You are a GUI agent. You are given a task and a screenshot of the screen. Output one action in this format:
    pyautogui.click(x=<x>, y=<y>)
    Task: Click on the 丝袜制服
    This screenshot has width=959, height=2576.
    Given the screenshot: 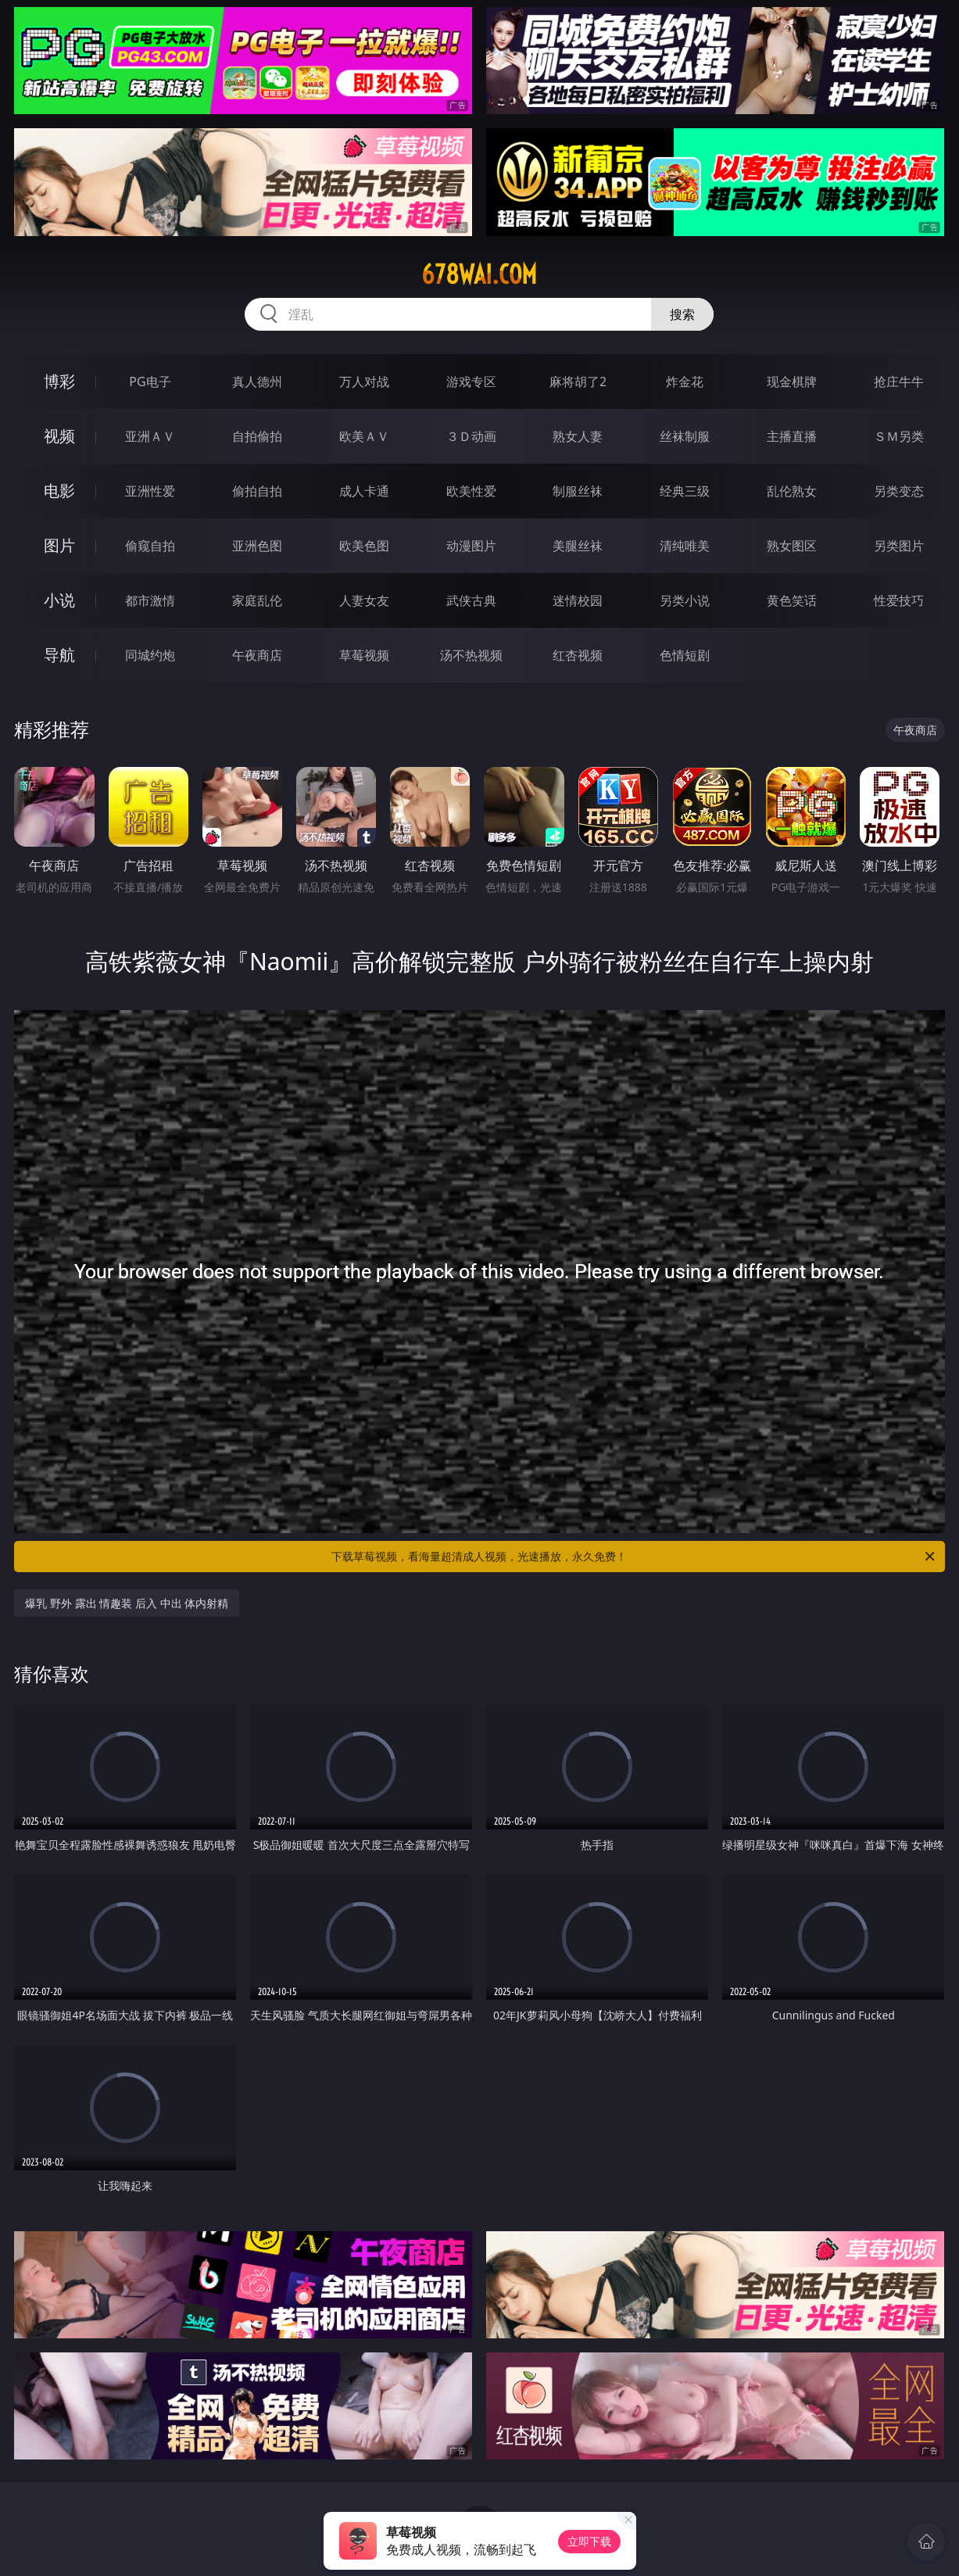 What is the action you would take?
    pyautogui.click(x=685, y=436)
    